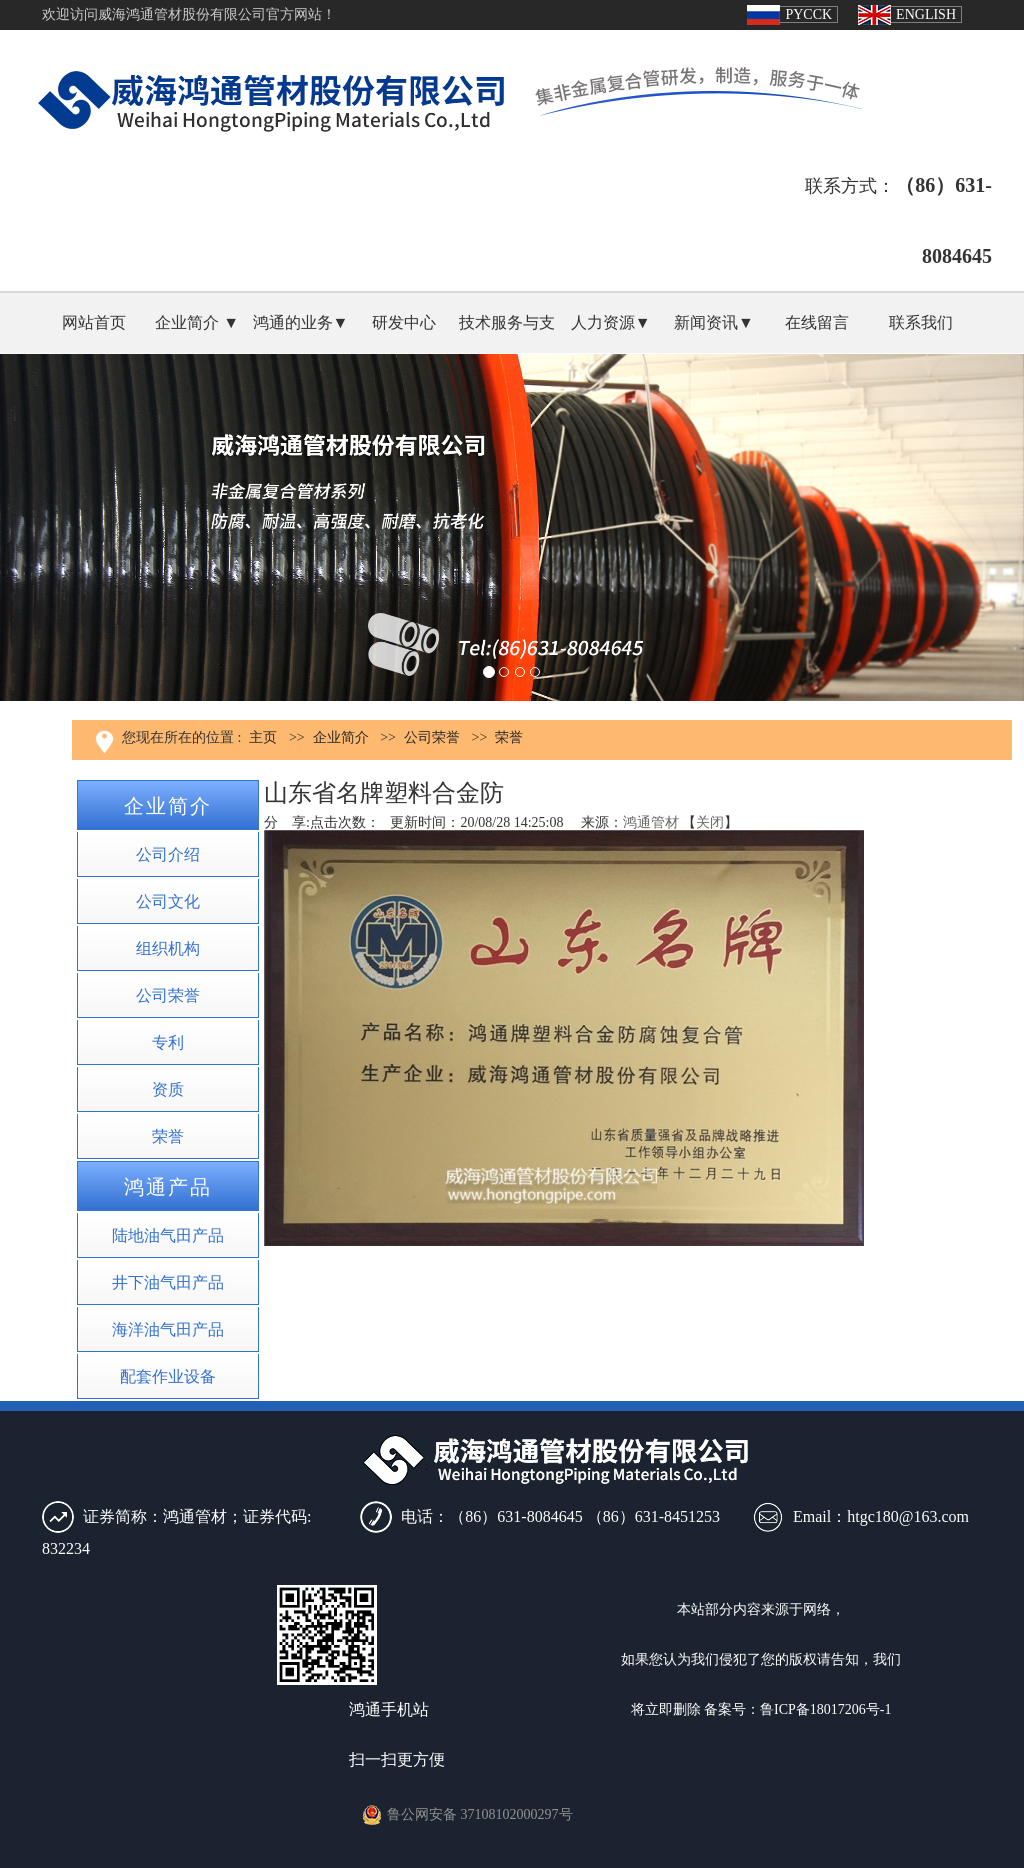 This screenshot has height=1868, width=1024. What do you see at coordinates (710, 822) in the screenshot?
I see `关闭` at bounding box center [710, 822].